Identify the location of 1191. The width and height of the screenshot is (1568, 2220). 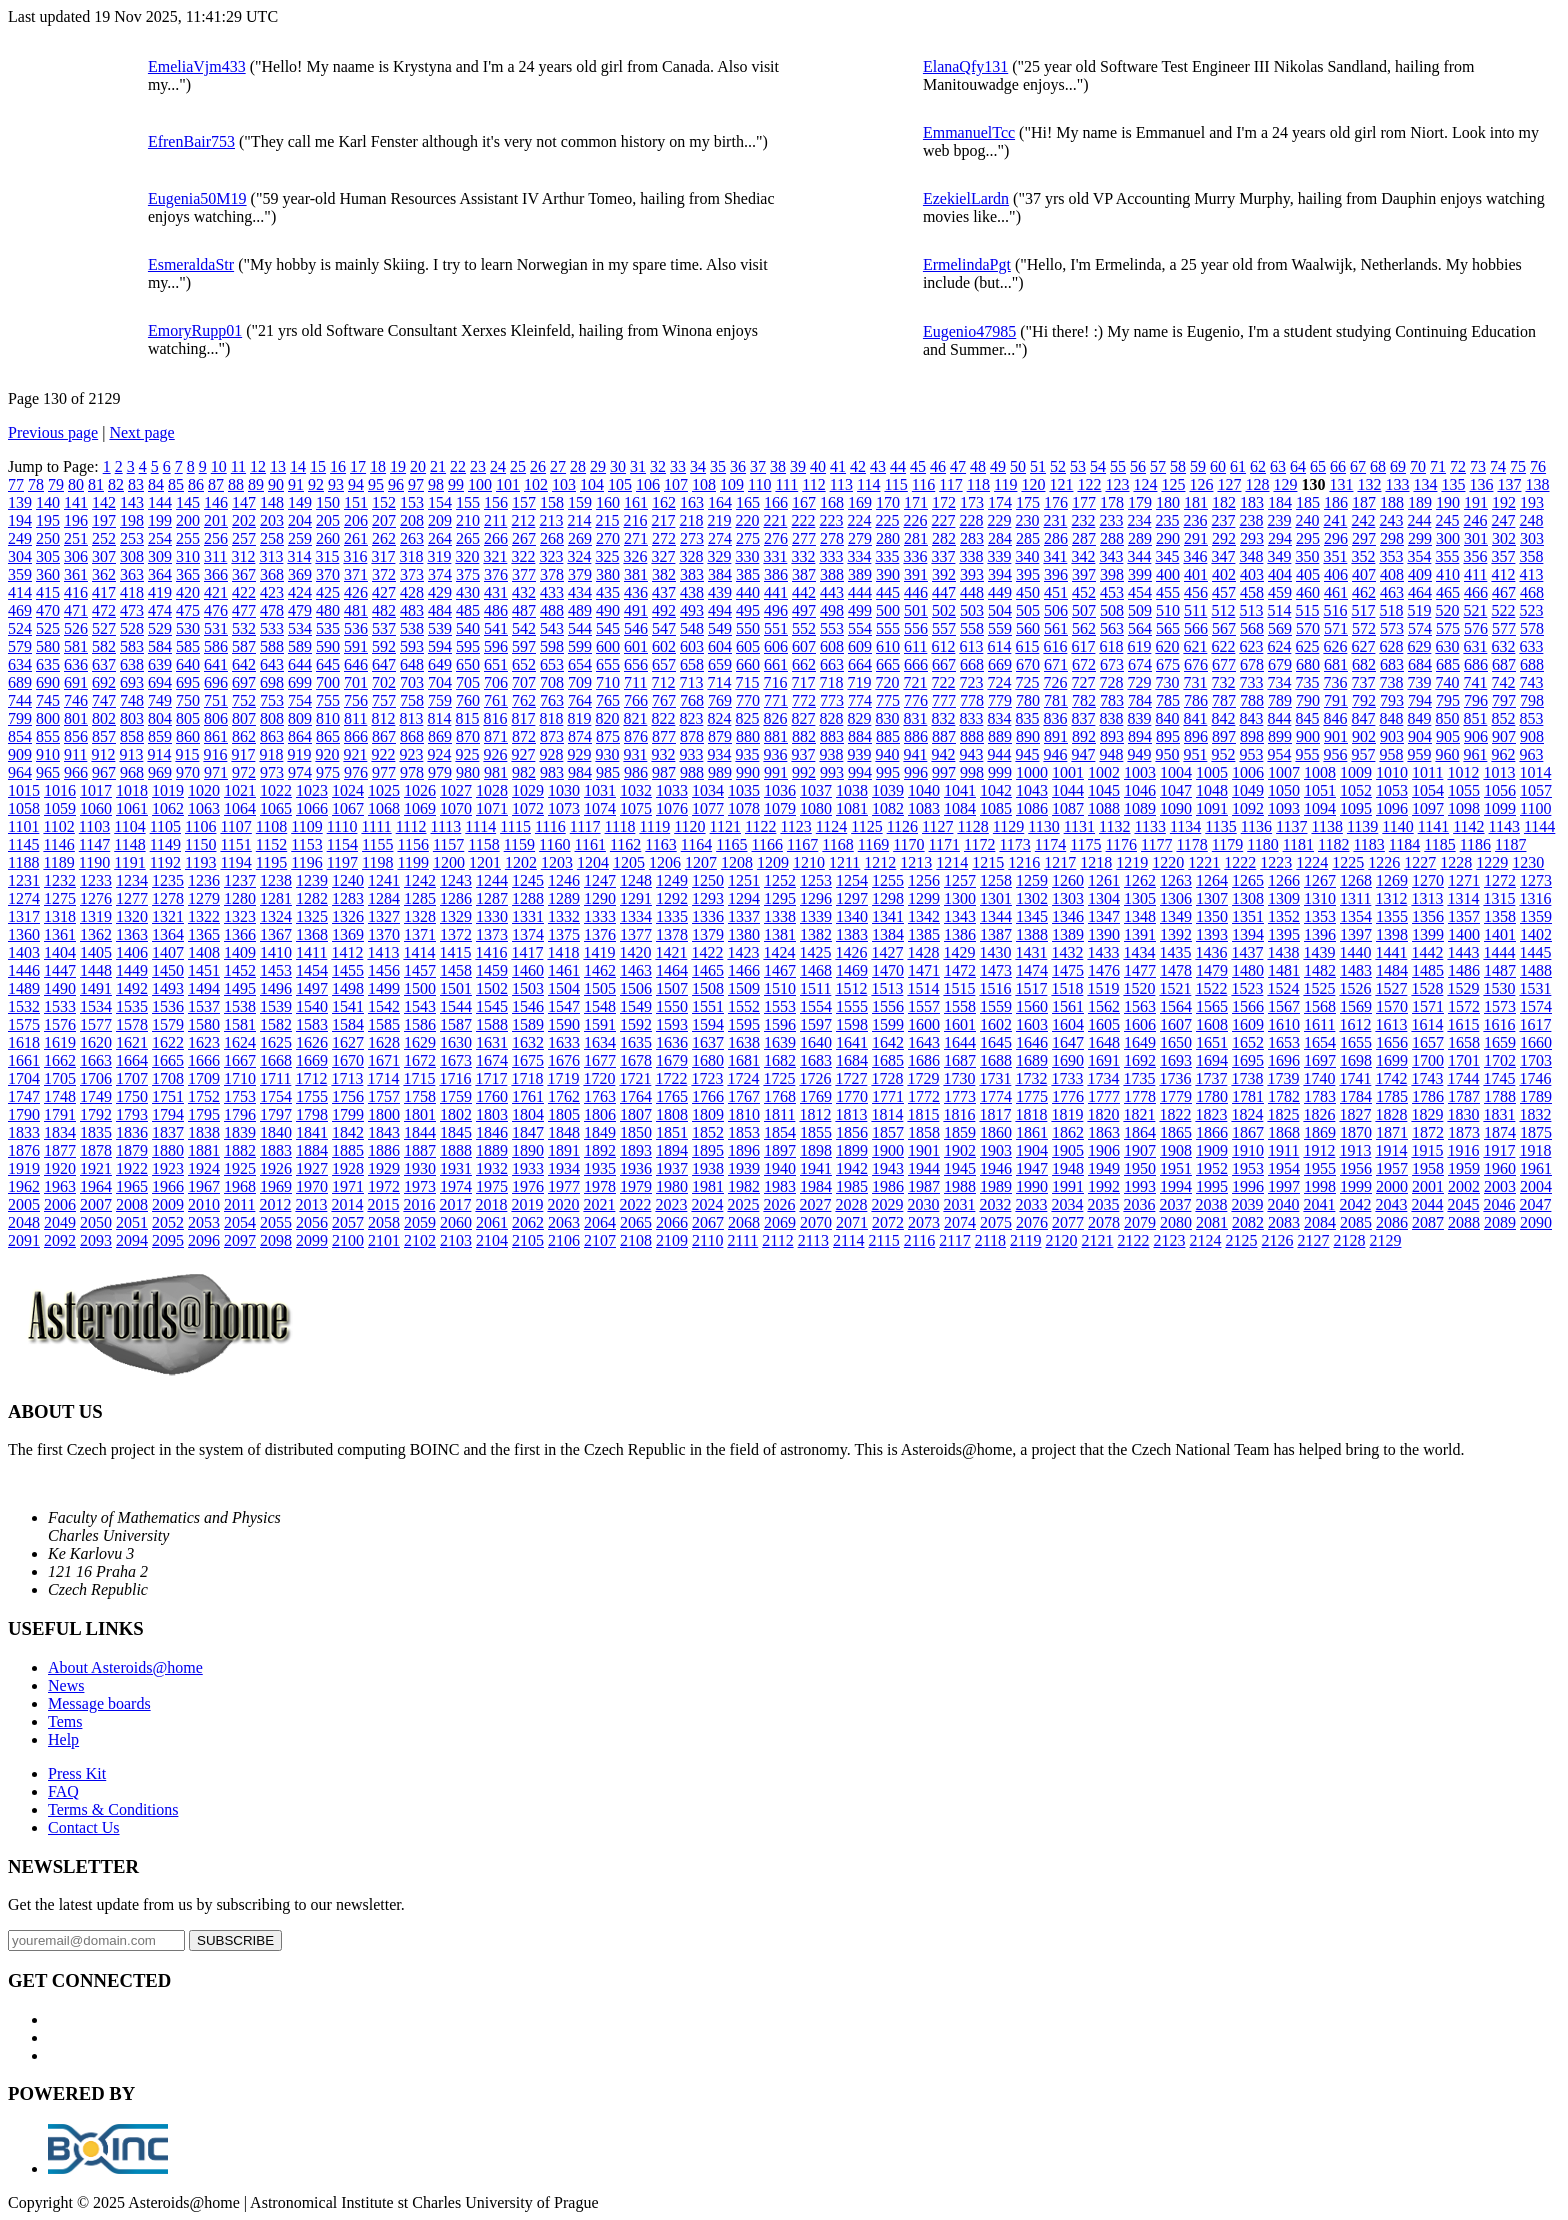
(129, 862).